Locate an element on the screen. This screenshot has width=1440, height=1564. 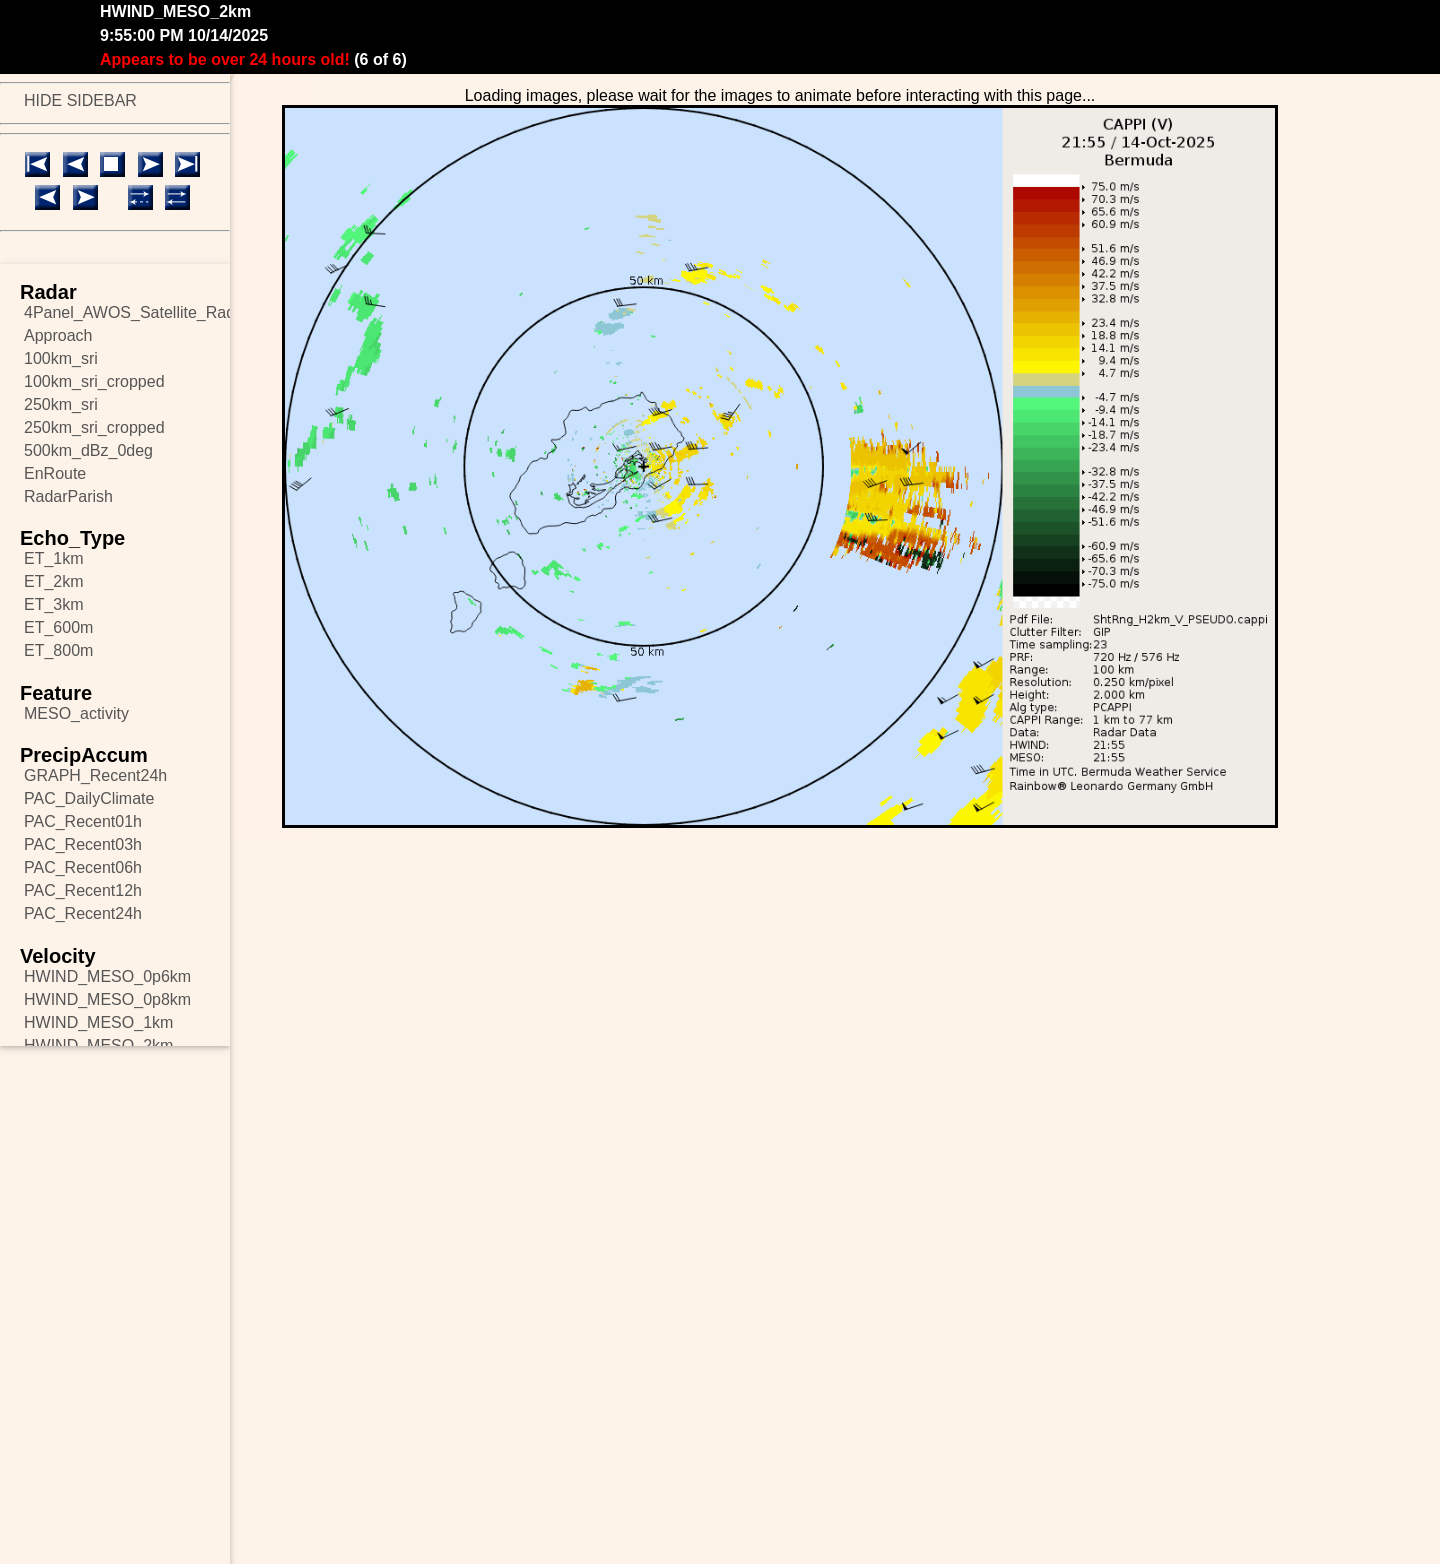
ET_2km is located at coordinates (54, 581).